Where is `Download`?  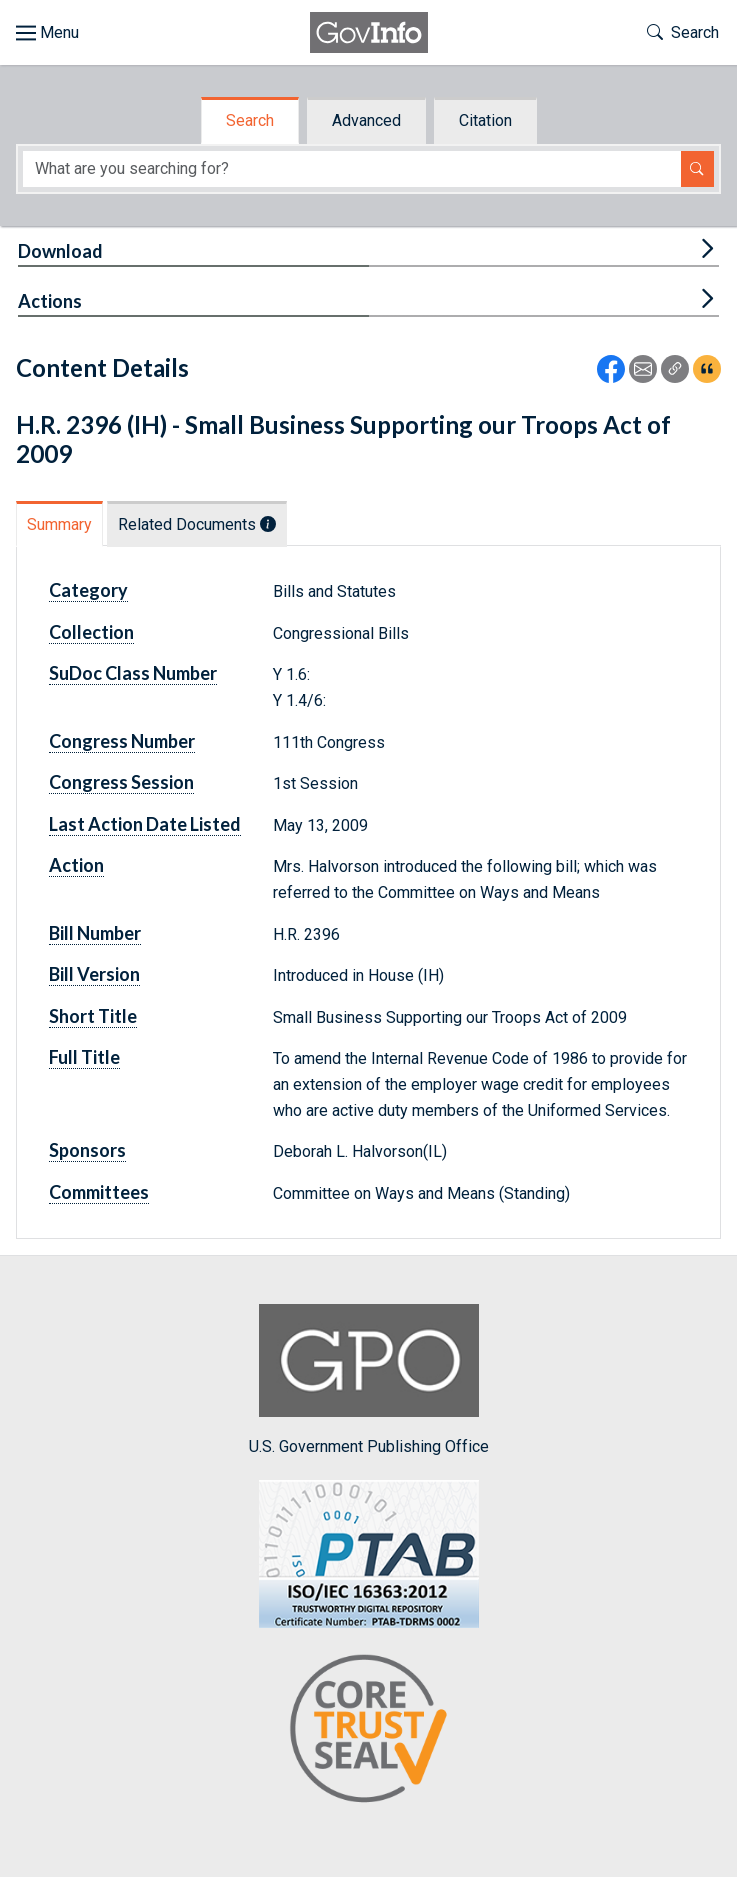
Download is located at coordinates (60, 251).